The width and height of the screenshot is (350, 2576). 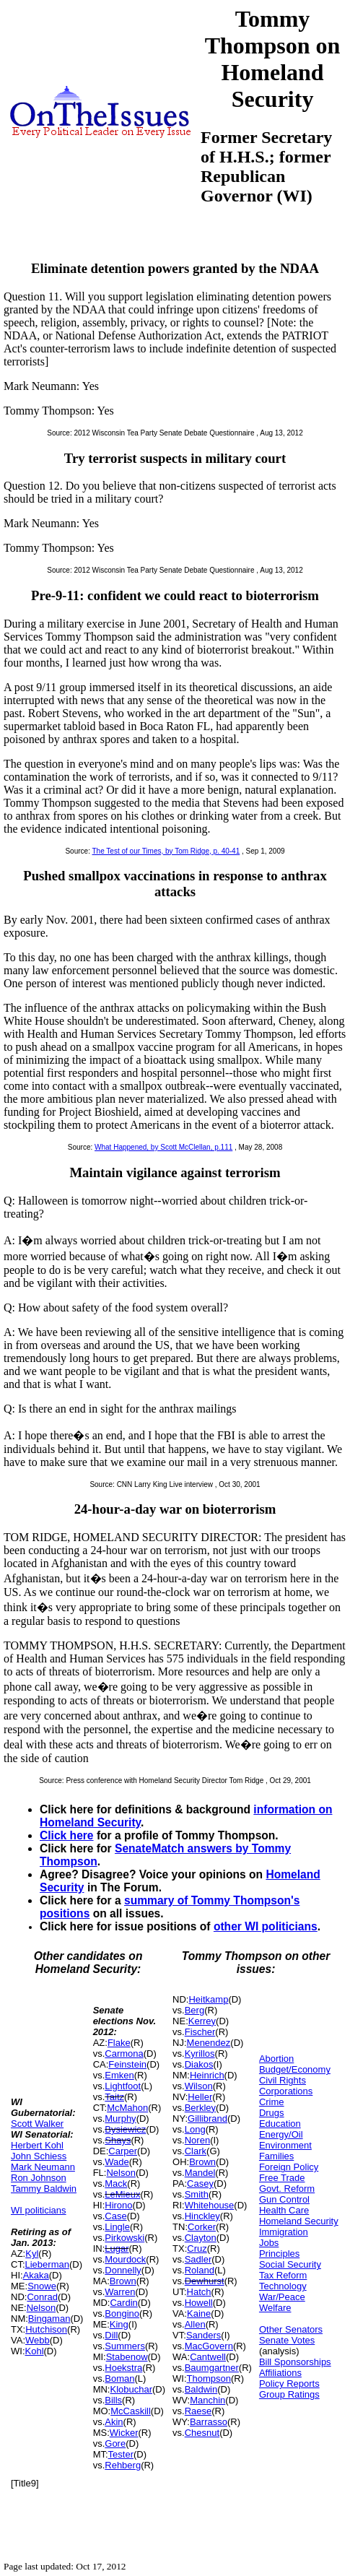 I want to click on Casey, so click(x=200, y=2183).